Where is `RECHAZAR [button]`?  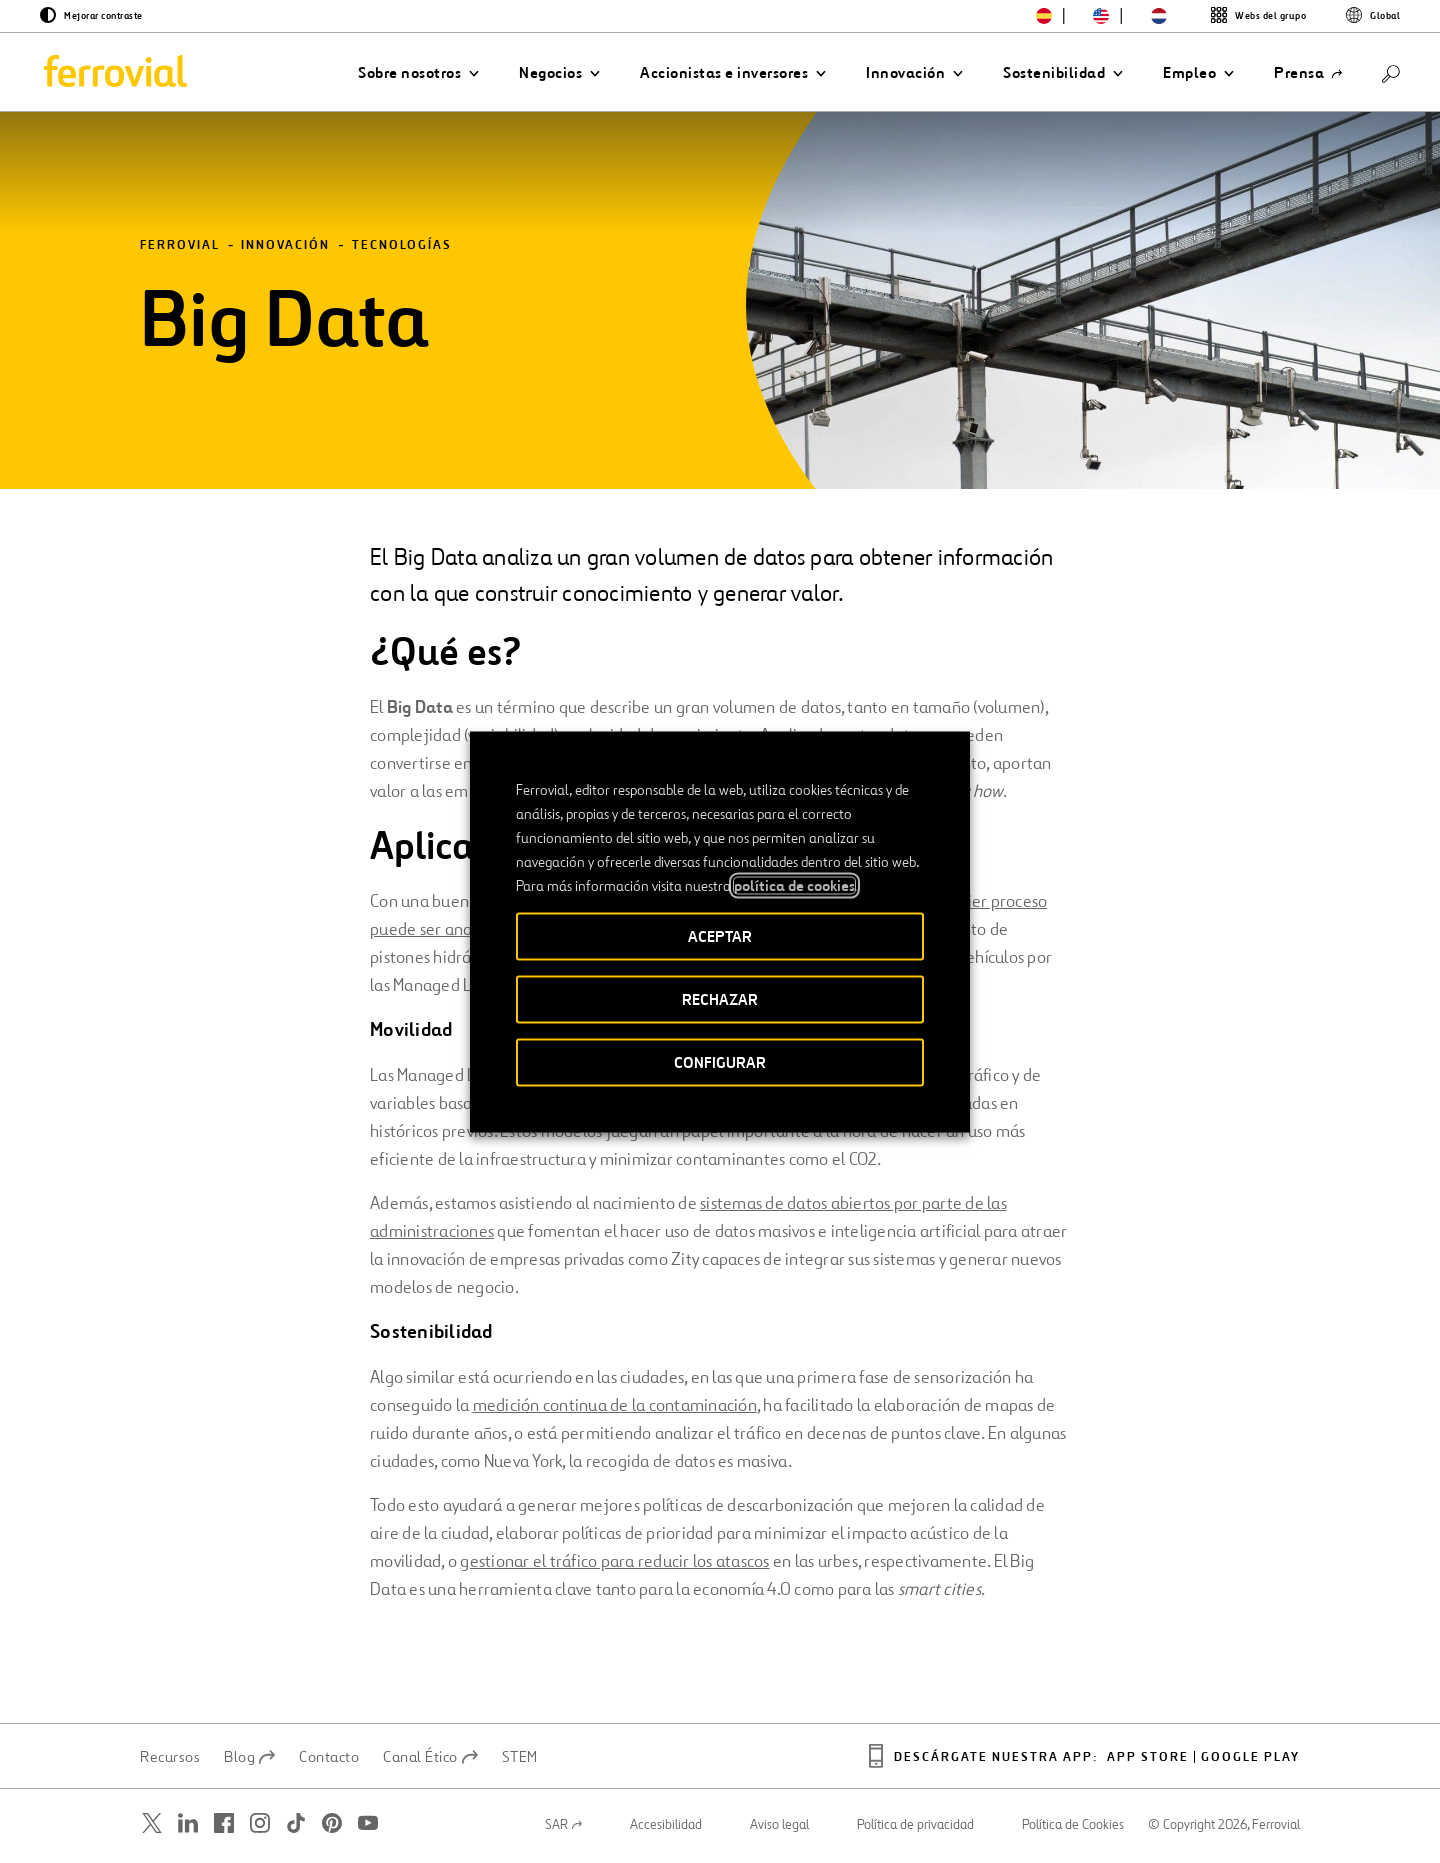 RECHAZAR [button] is located at coordinates (720, 998).